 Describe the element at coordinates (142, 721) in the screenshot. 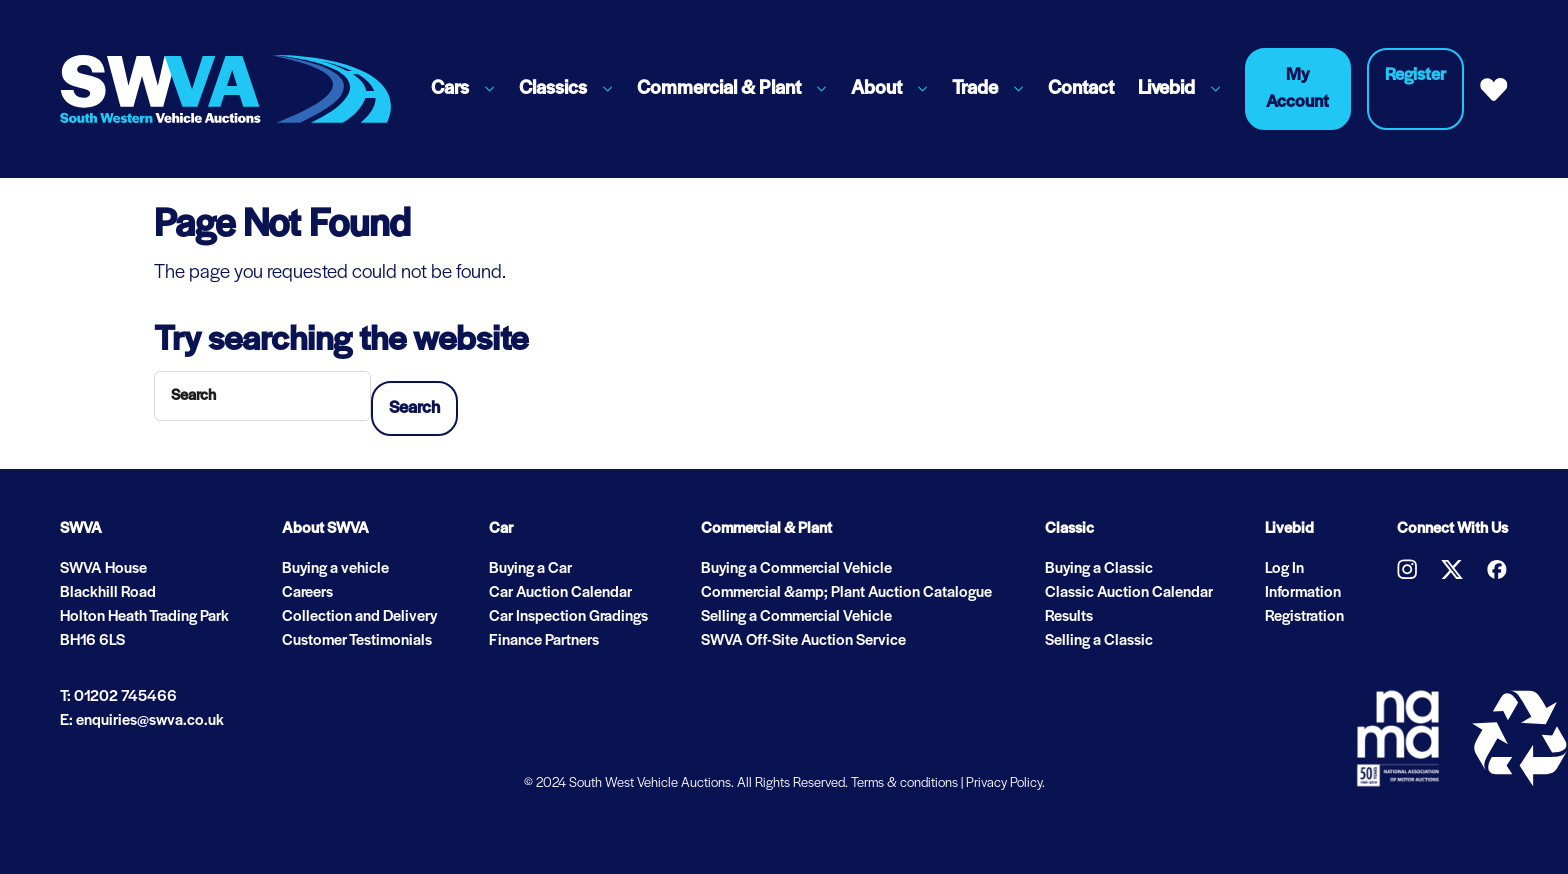

I see `E: enquiries@swva.co.uk` at that location.